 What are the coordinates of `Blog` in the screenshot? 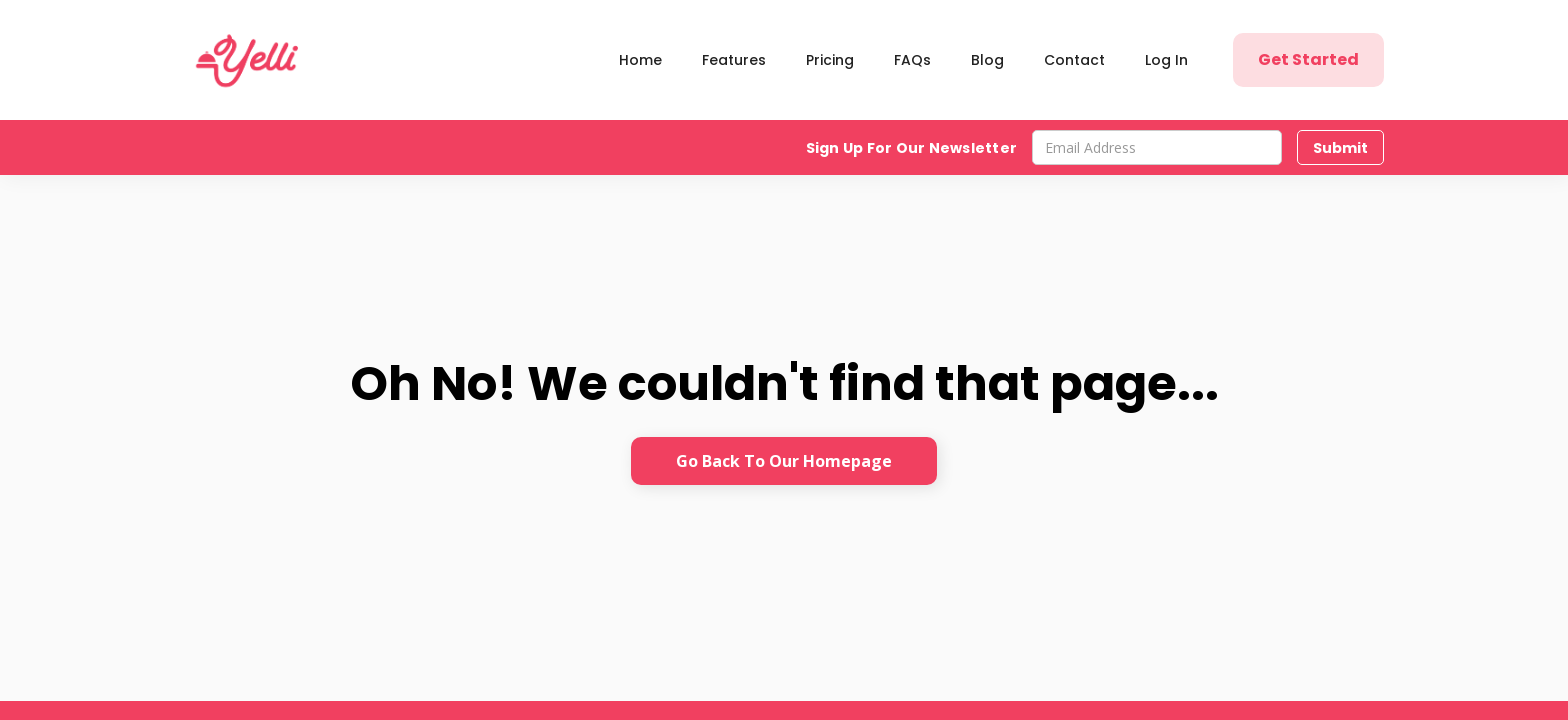 It's located at (987, 60).